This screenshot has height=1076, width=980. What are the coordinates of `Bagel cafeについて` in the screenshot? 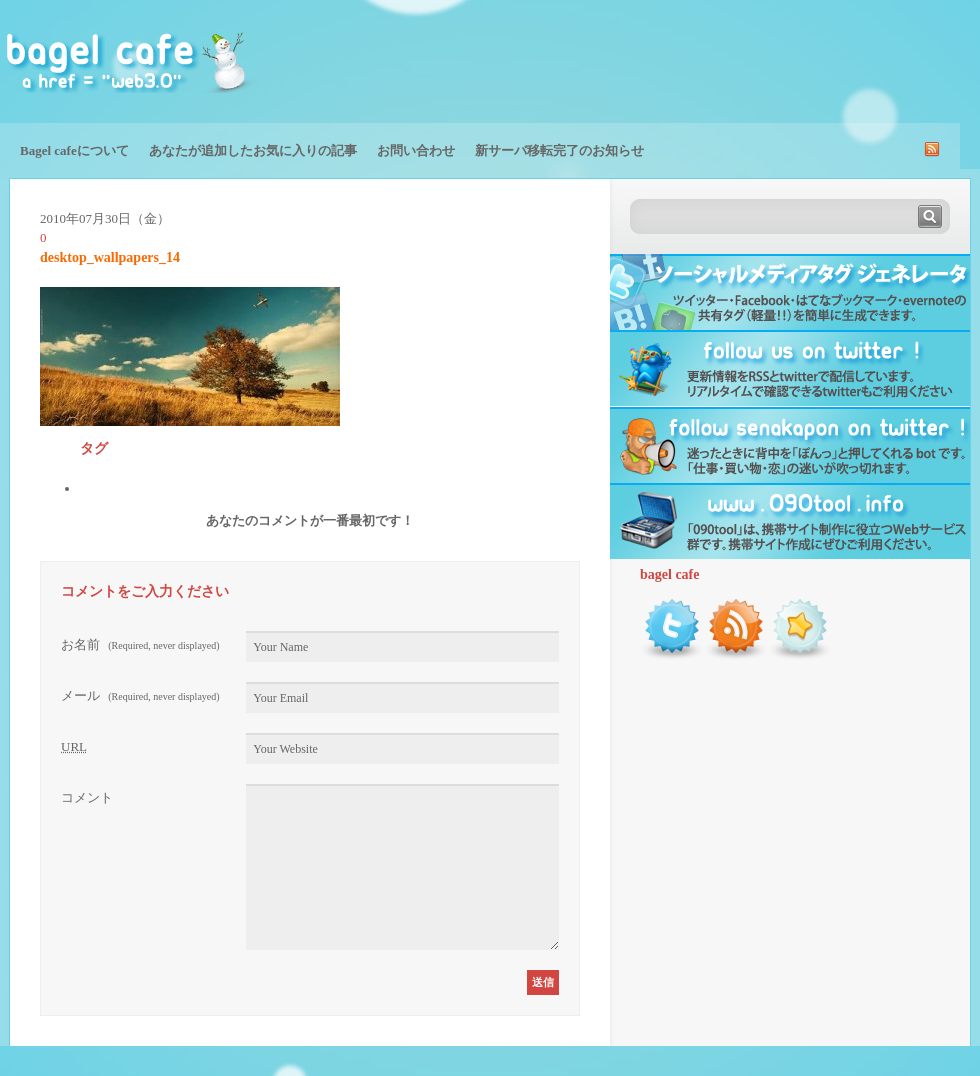 It's located at (74, 150).